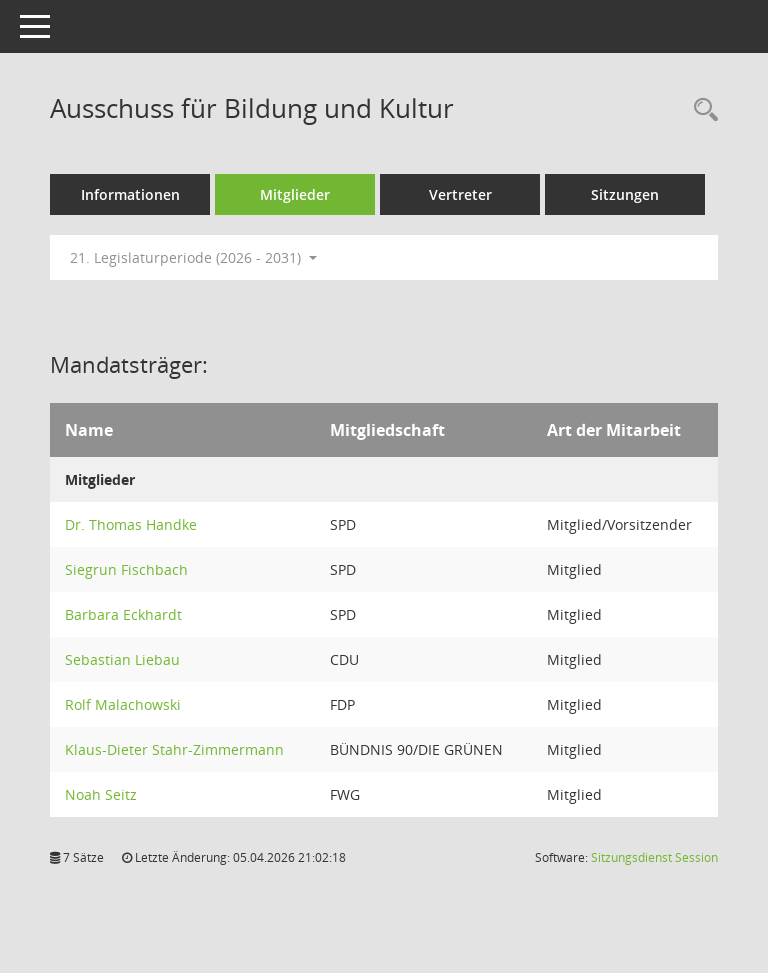  I want to click on Noah Seitz [Details anzeigen: Noah Seitz], so click(101, 794).